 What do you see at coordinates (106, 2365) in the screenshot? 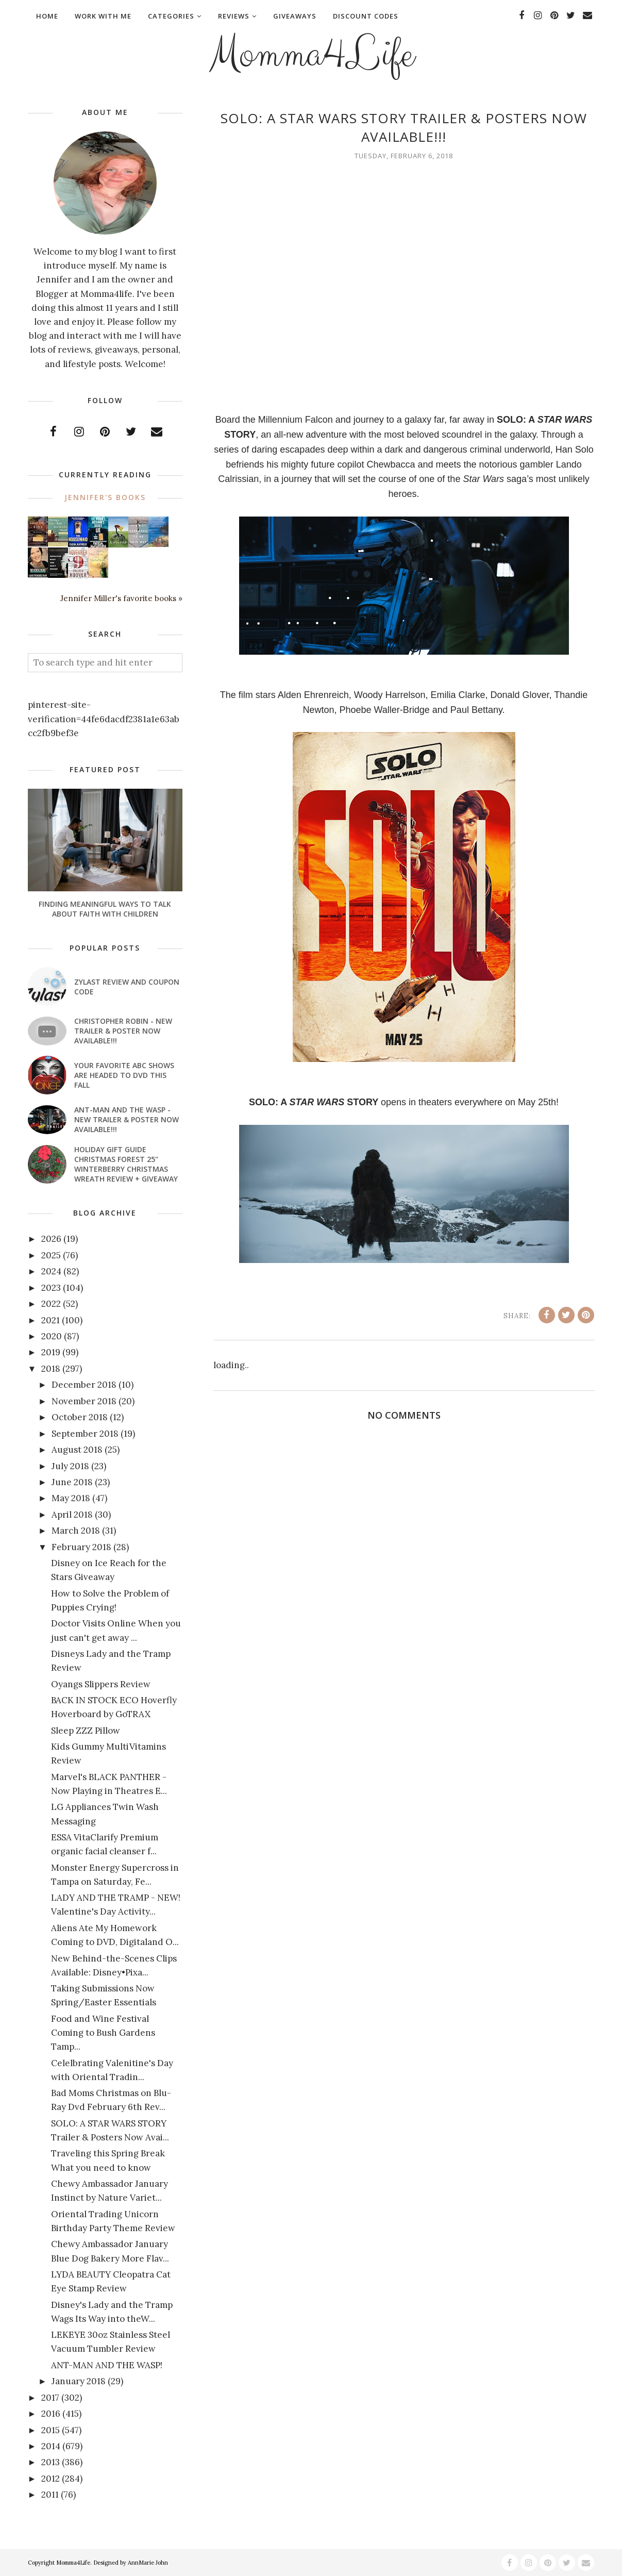
I see `ANT-MAN AND THE WASP!` at bounding box center [106, 2365].